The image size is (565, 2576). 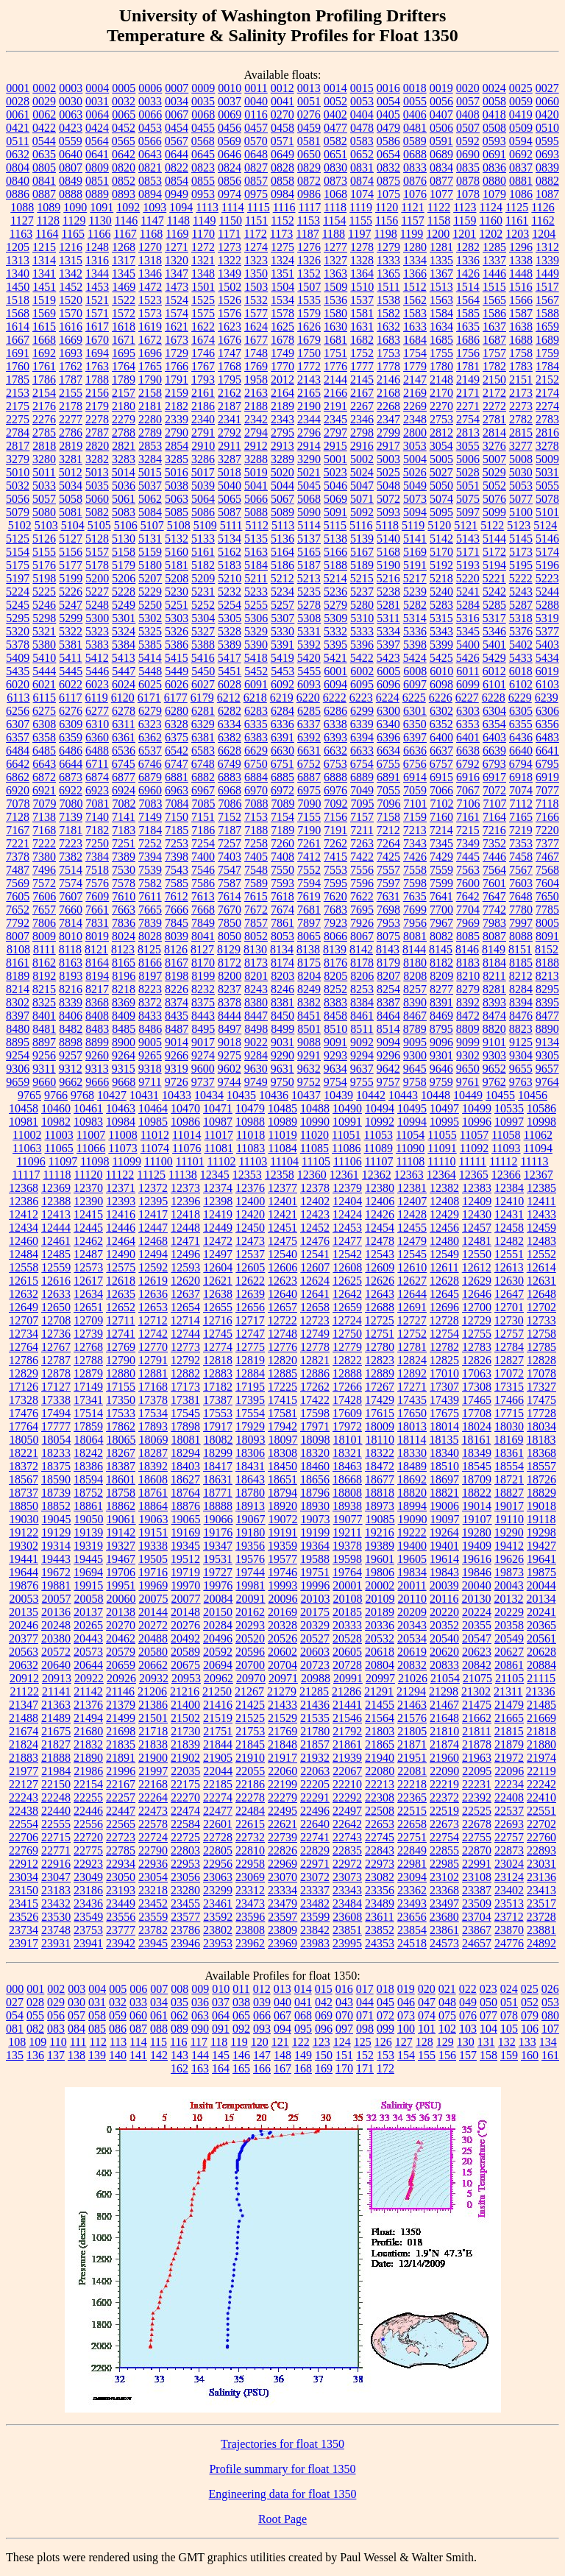 What do you see at coordinates (521, 1042) in the screenshot?
I see `9125` at bounding box center [521, 1042].